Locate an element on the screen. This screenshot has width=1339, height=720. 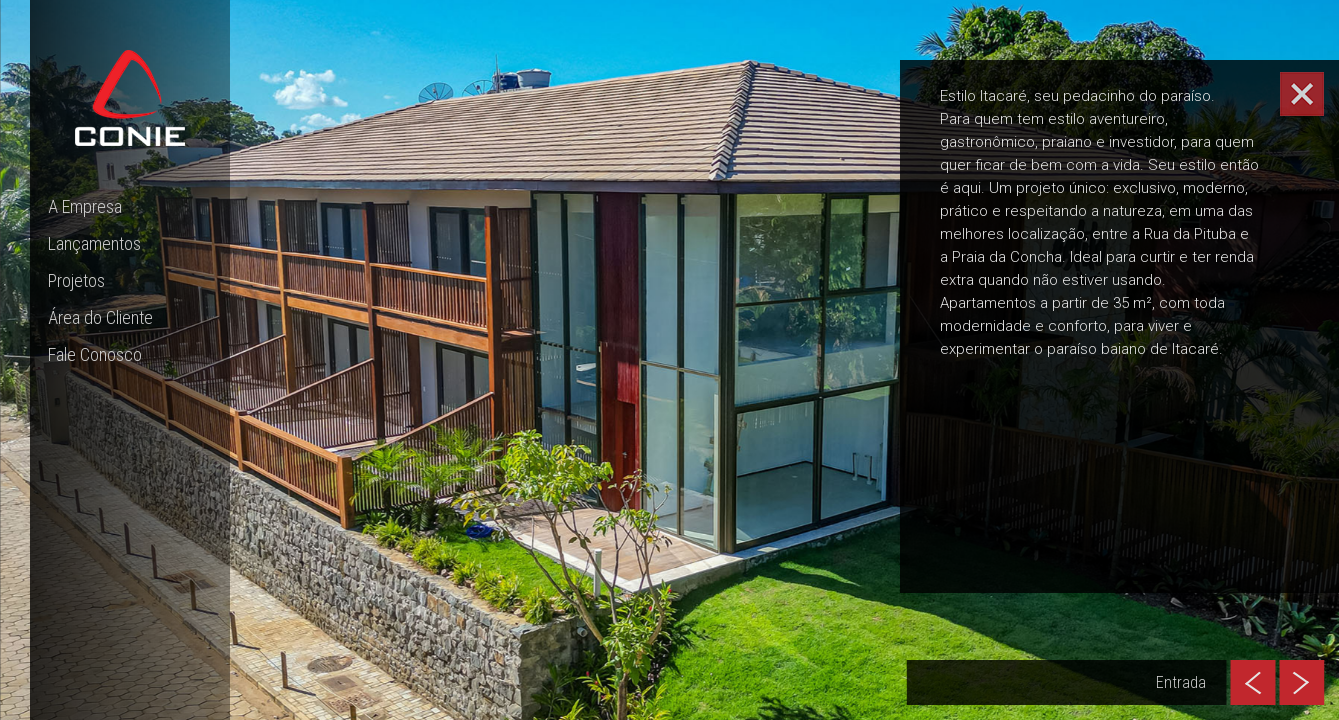
Lançamentos is located at coordinates (94, 243).